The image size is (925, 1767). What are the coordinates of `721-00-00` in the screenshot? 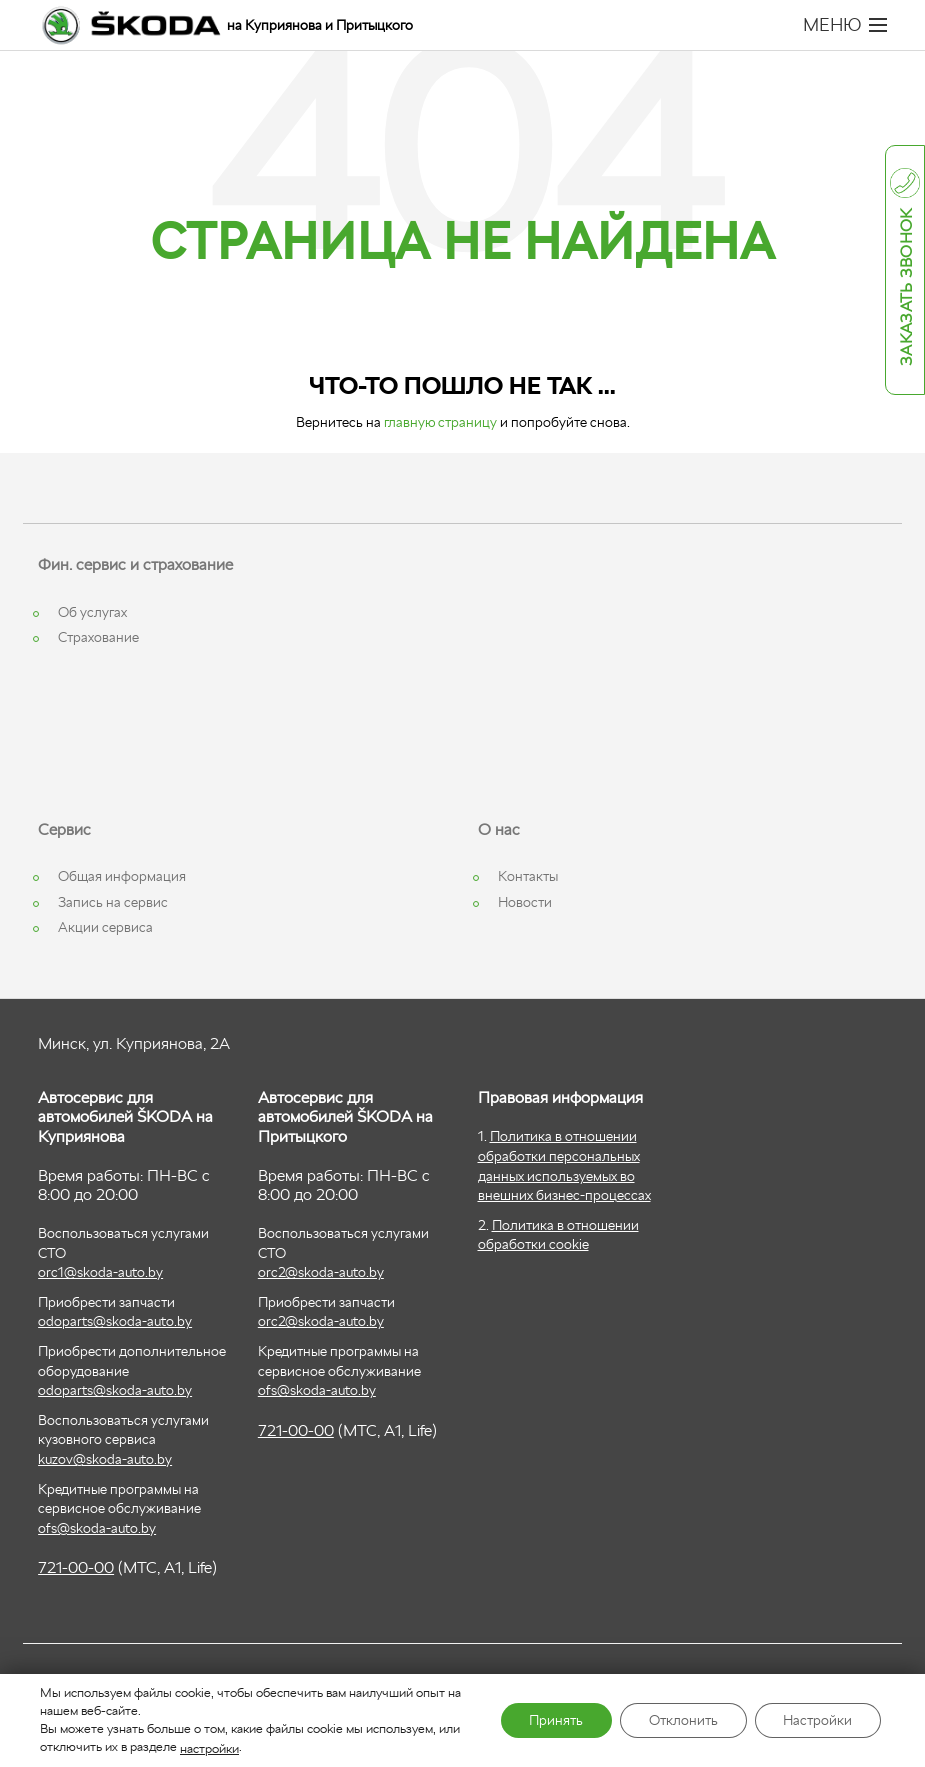 It's located at (76, 1567).